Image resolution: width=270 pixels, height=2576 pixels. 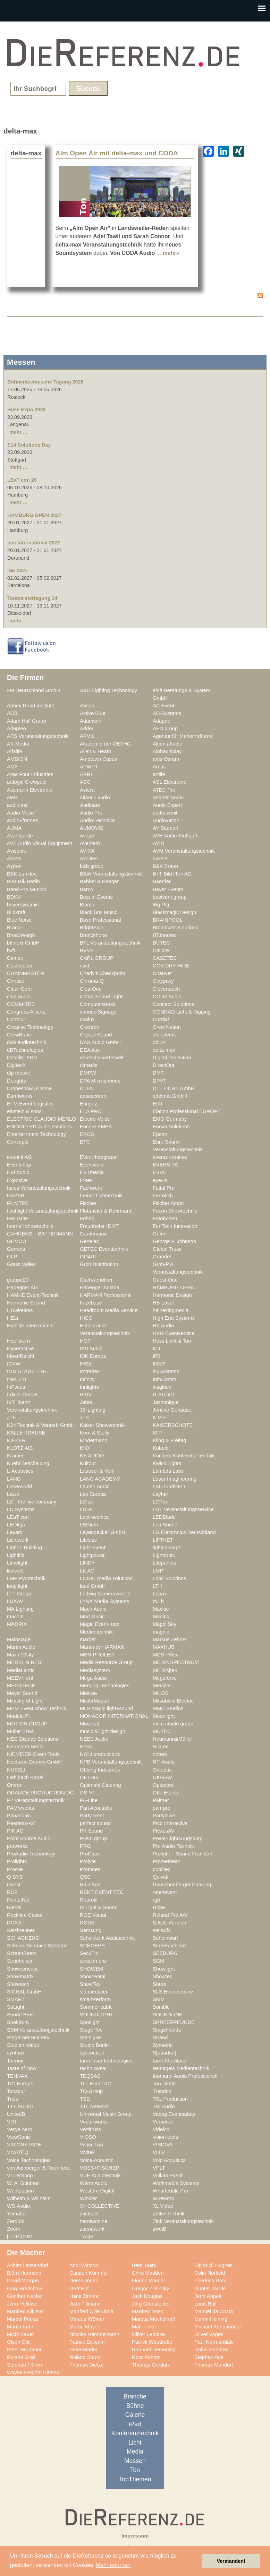 I want to click on L-Acoustics, so click(x=20, y=1471).